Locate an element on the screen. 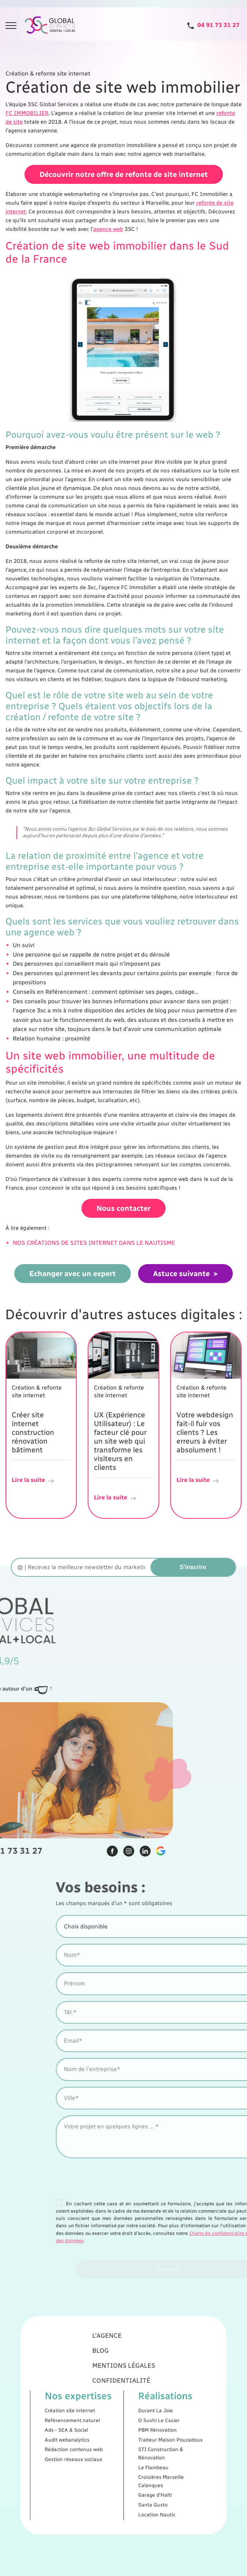 The image size is (247, 2576). agence web is located at coordinates (108, 228).